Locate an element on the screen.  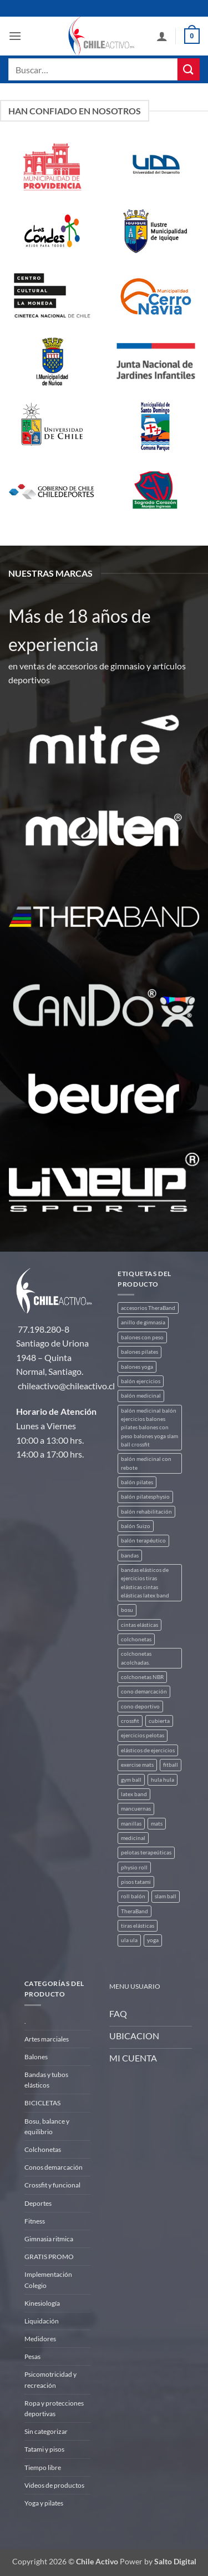
Fitness is located at coordinates (34, 2221).